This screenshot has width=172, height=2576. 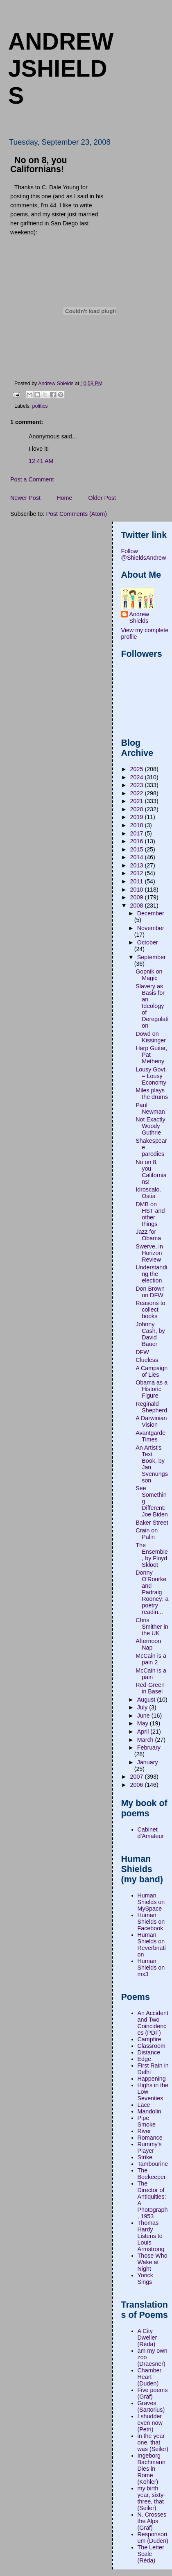 What do you see at coordinates (149, 1253) in the screenshot?
I see `Swerve, in Horizon Review` at bounding box center [149, 1253].